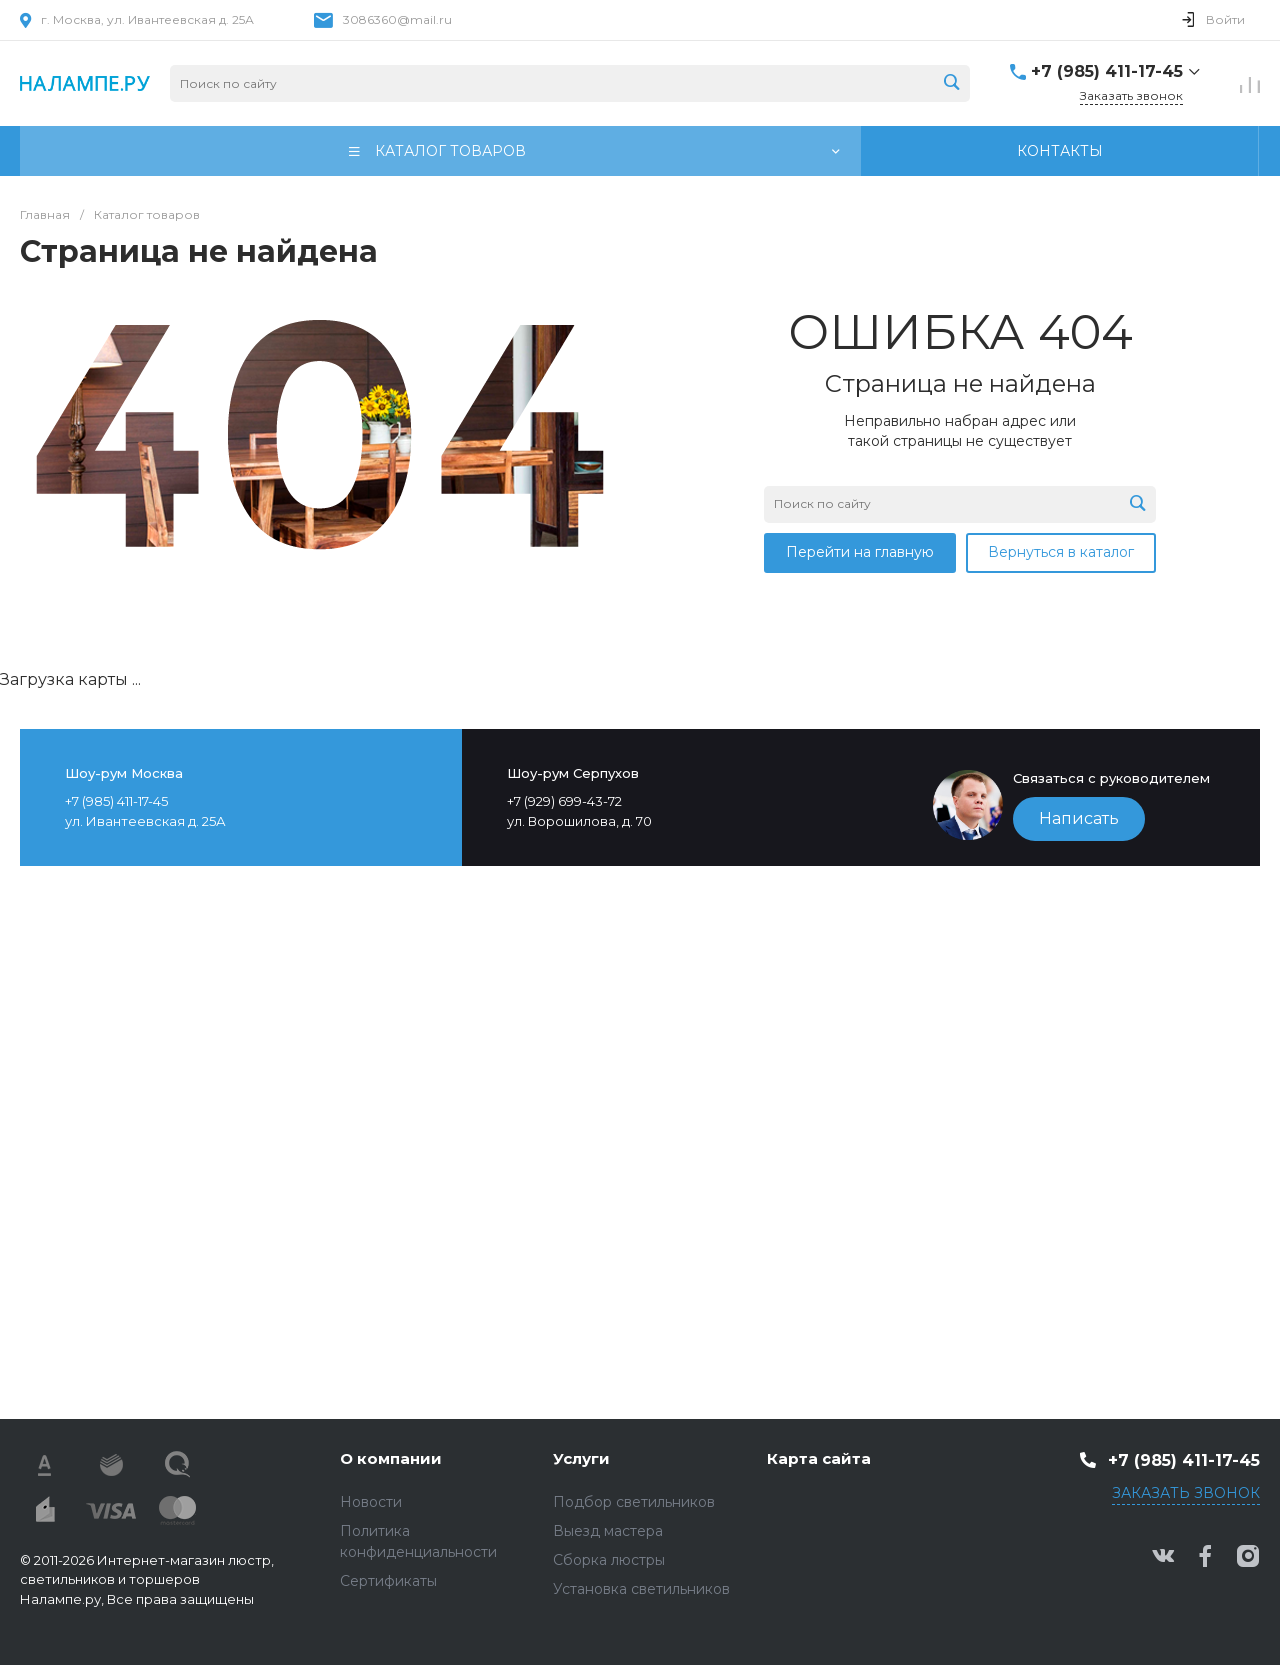 Image resolution: width=1280 pixels, height=1665 pixels. Describe the element at coordinates (819, 1458) in the screenshot. I see `Карта сайта` at that location.